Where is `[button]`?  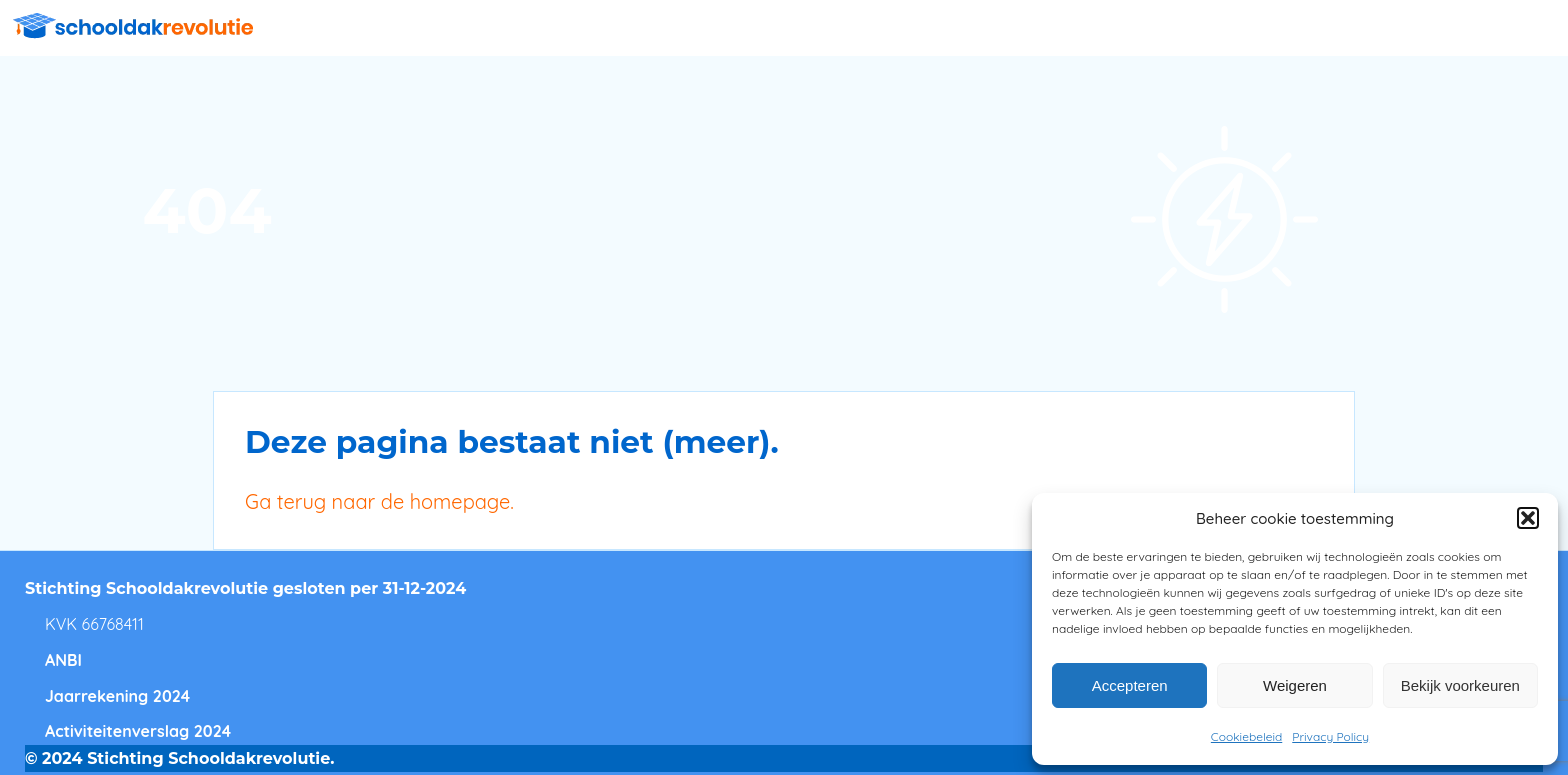
[button] is located at coordinates (1528, 518).